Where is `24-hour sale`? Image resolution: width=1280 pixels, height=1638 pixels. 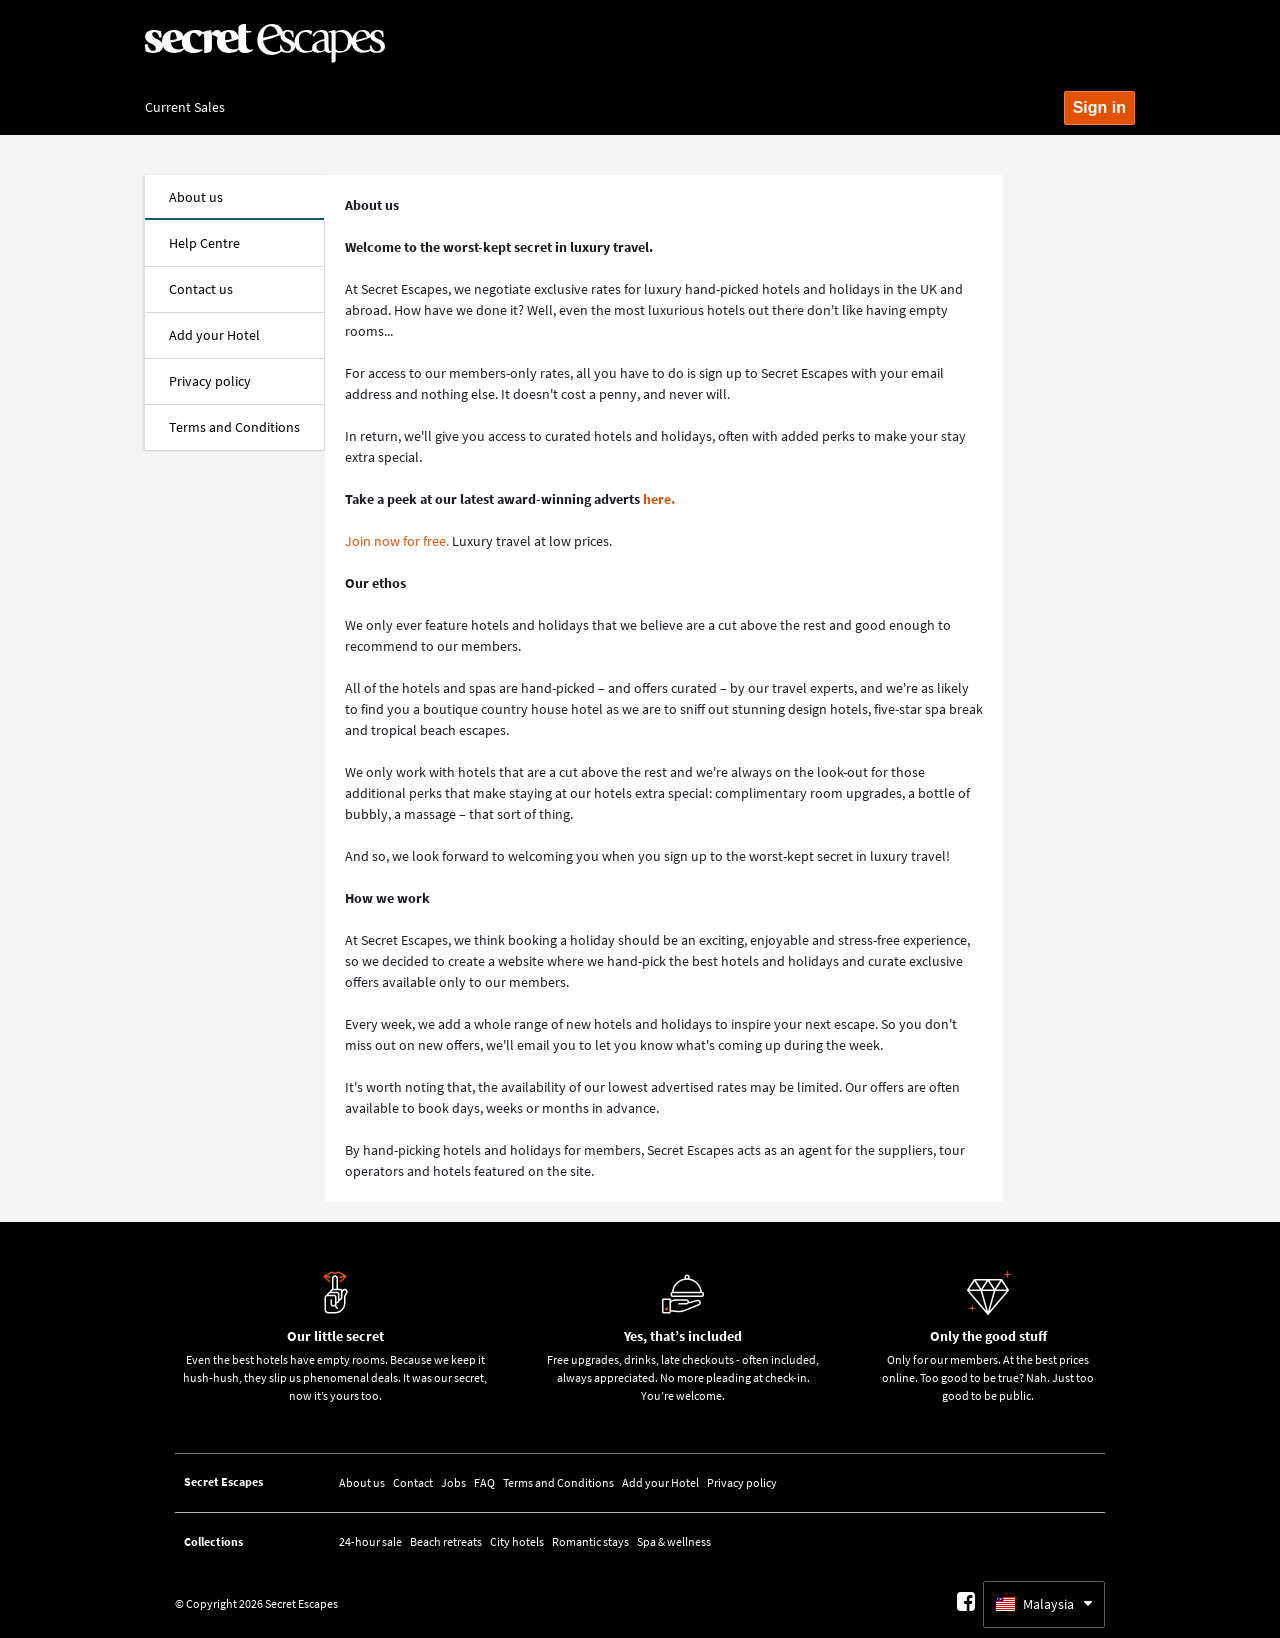 24-hour sale is located at coordinates (370, 1541).